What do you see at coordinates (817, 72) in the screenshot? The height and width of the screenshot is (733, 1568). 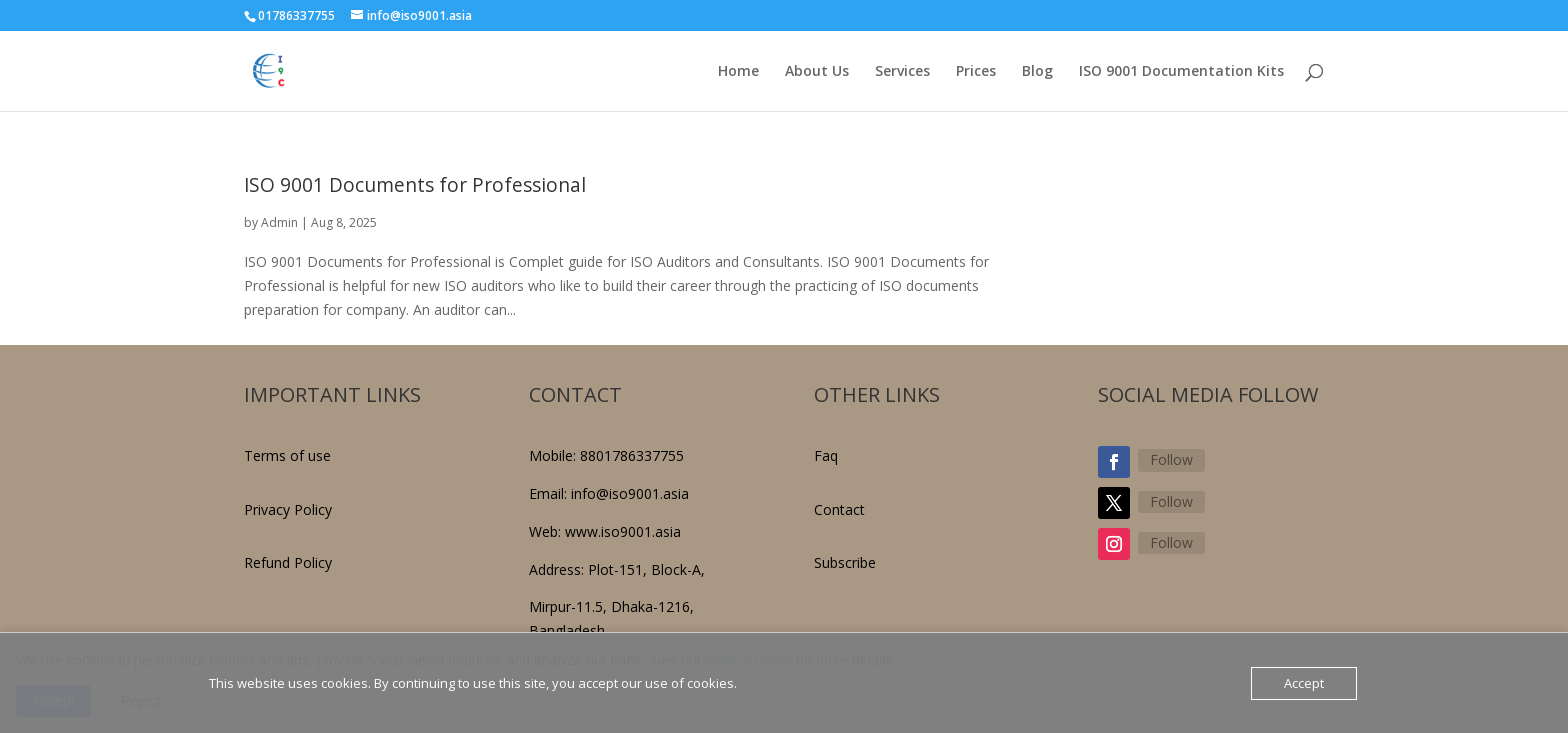 I see `About Us` at bounding box center [817, 72].